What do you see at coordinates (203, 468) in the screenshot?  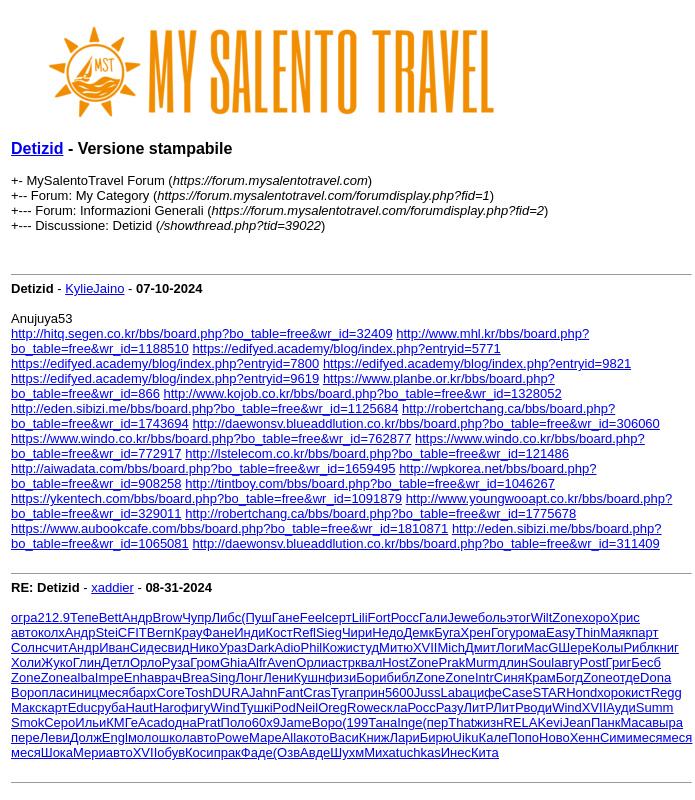 I see `http://aiwadata.com/bbs/board.php?bo_table=free&wr_id=1659495` at bounding box center [203, 468].